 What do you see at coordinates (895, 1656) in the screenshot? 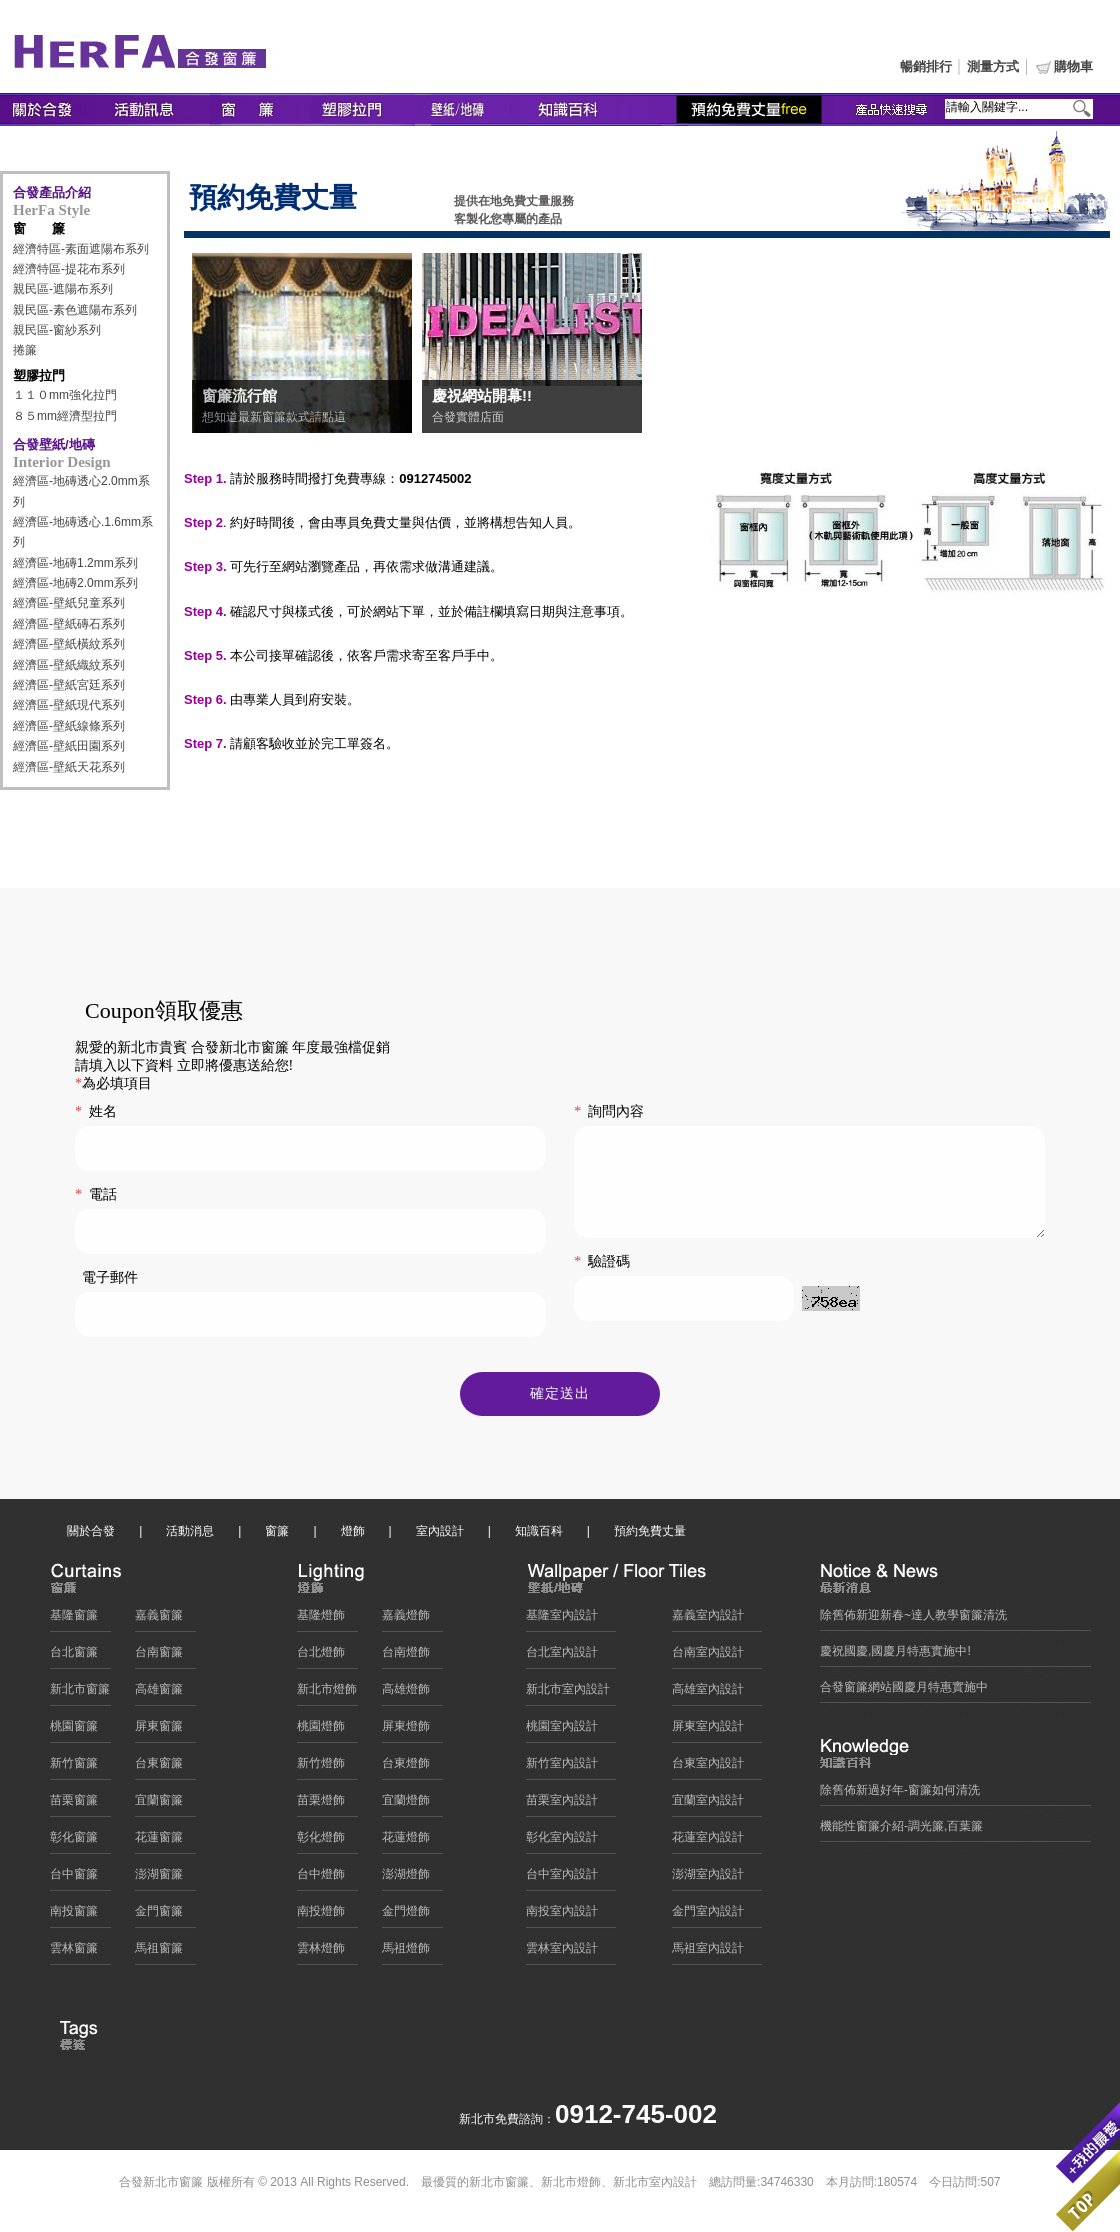
I see `慶祝國慶,國慶月特惠實施中!` at bounding box center [895, 1656].